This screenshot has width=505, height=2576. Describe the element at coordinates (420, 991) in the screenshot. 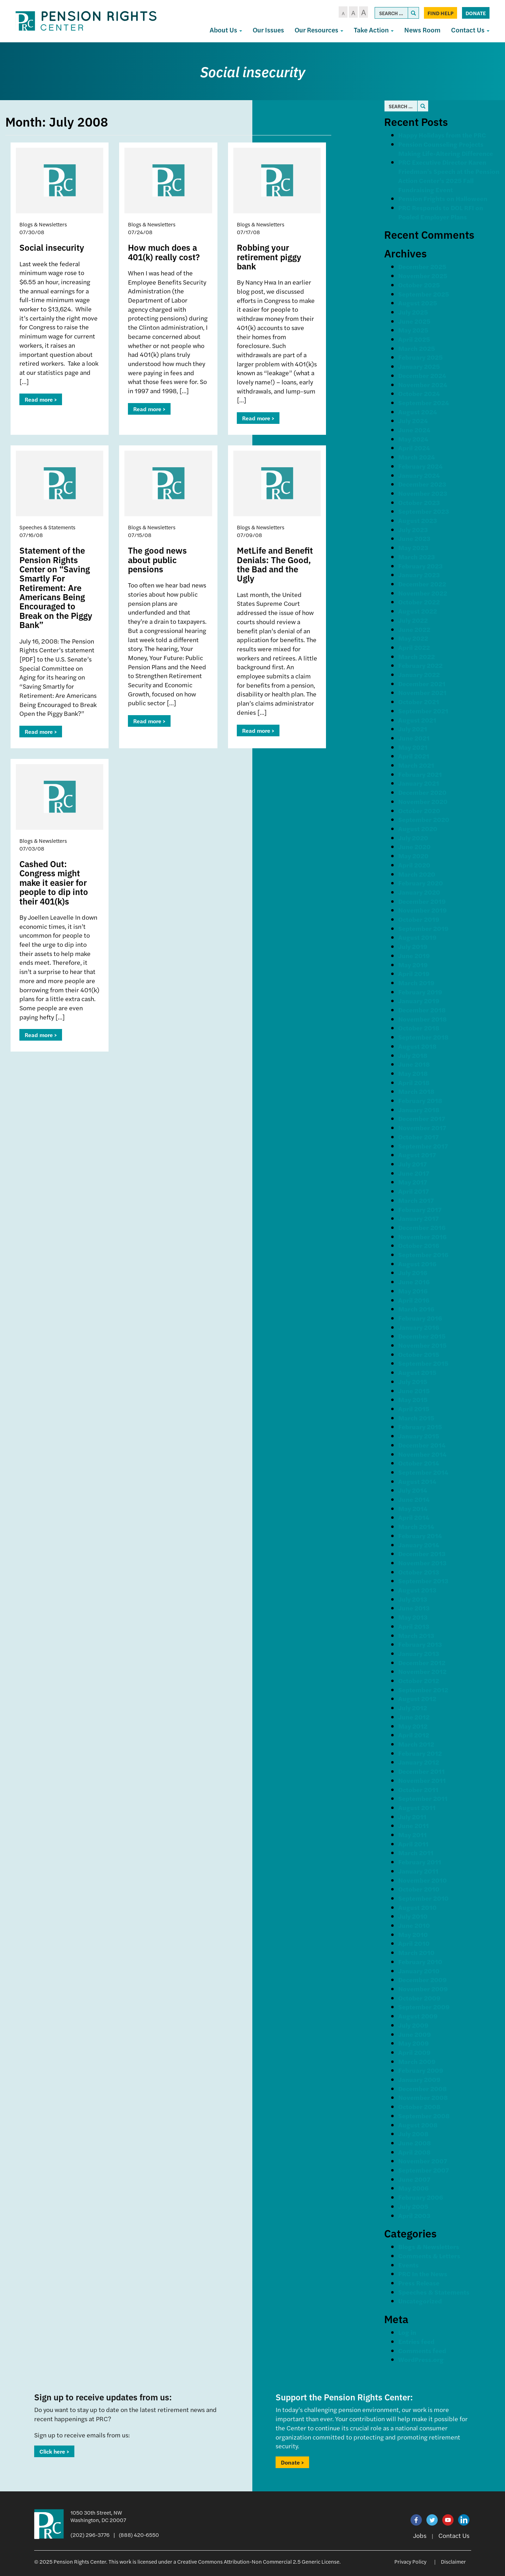

I see `February 2019` at that location.